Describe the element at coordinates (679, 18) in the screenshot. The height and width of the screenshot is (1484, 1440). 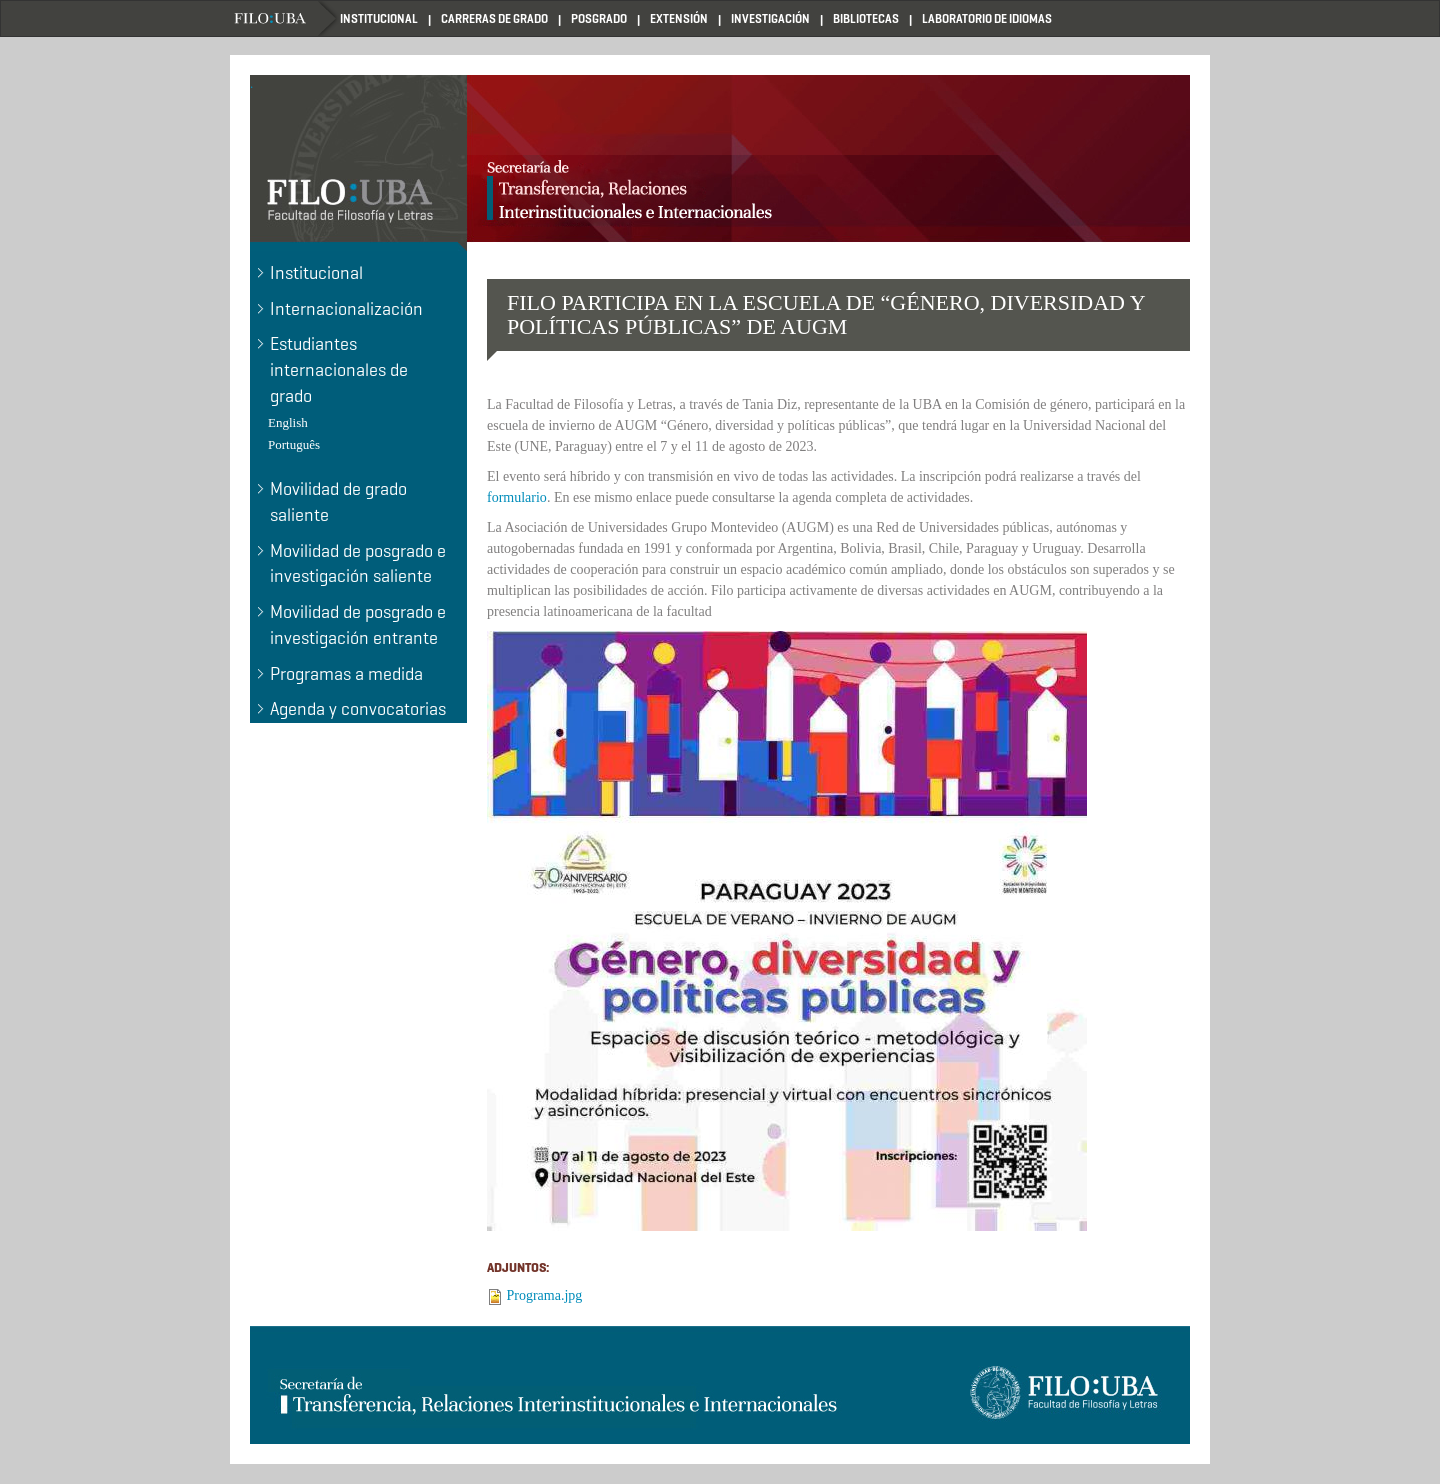
I see `EXTENSIÓN` at that location.